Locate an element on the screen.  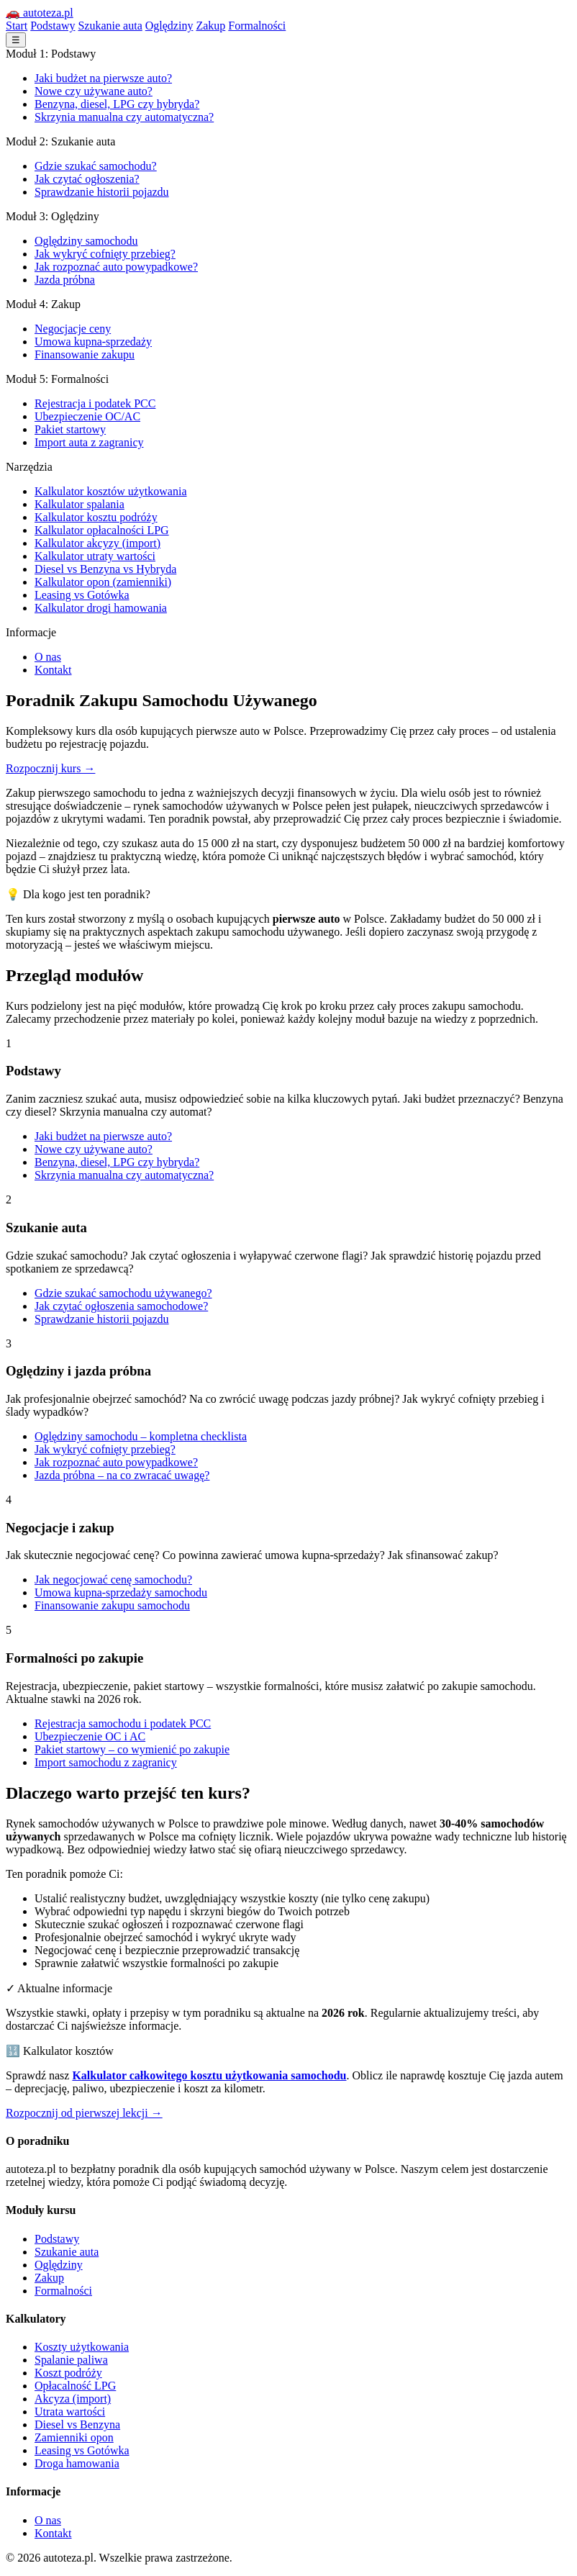
Diesel vs Benzyna vs Hybryda is located at coordinates (105, 569).